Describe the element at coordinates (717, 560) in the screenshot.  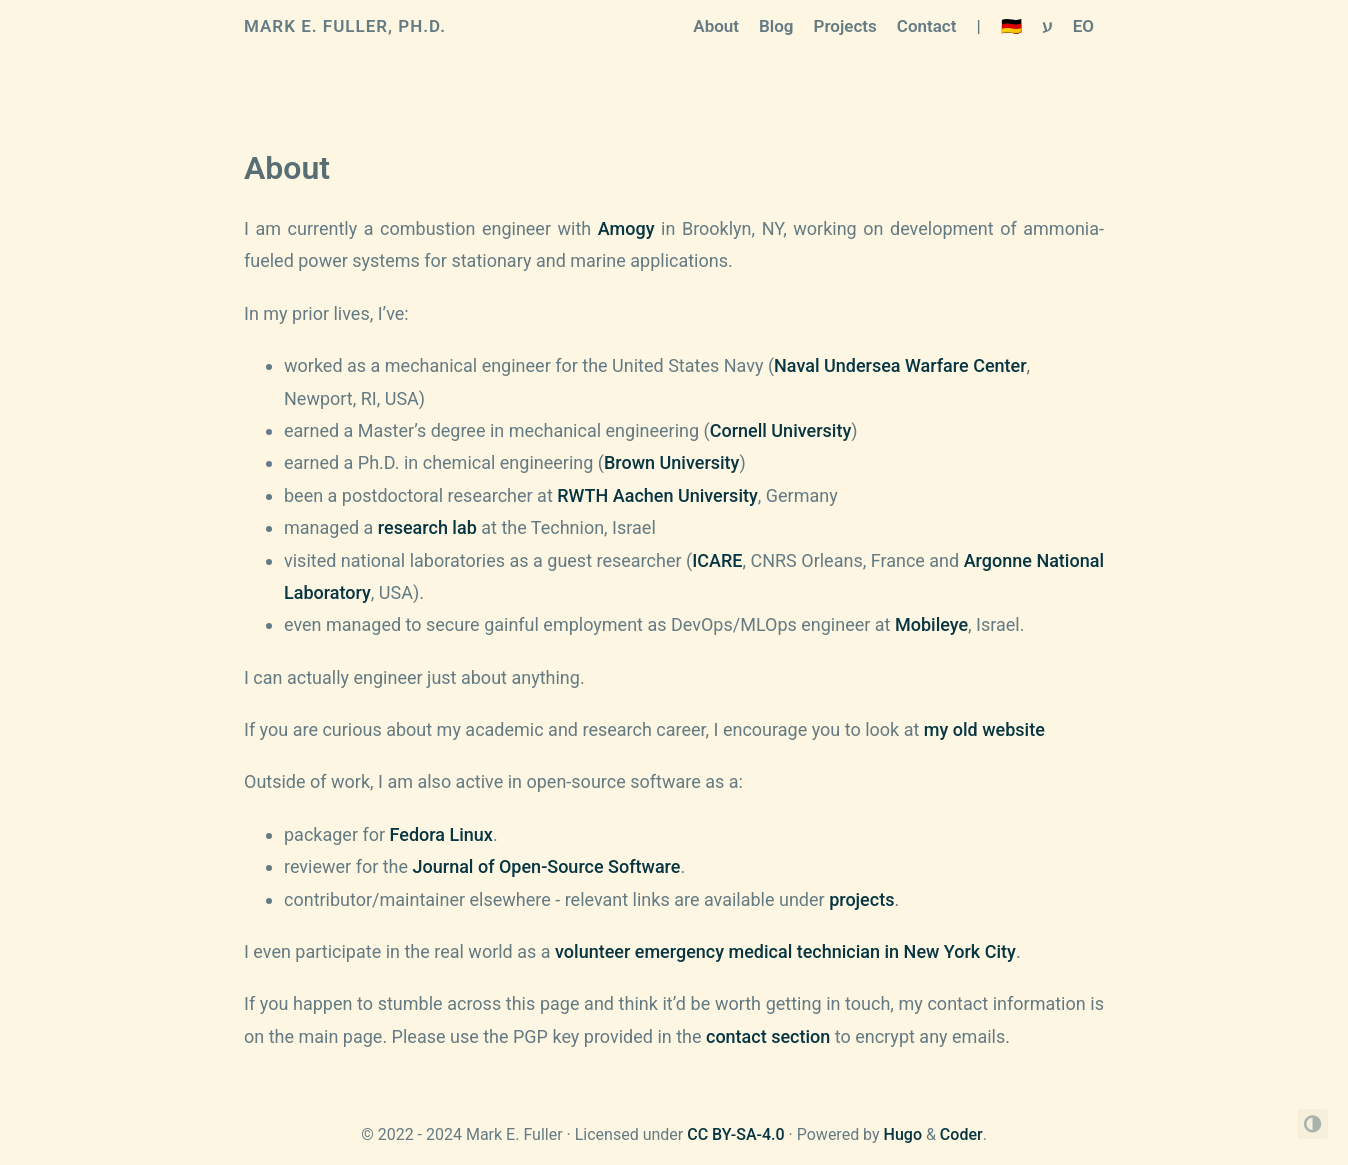
I see `ICARE` at that location.